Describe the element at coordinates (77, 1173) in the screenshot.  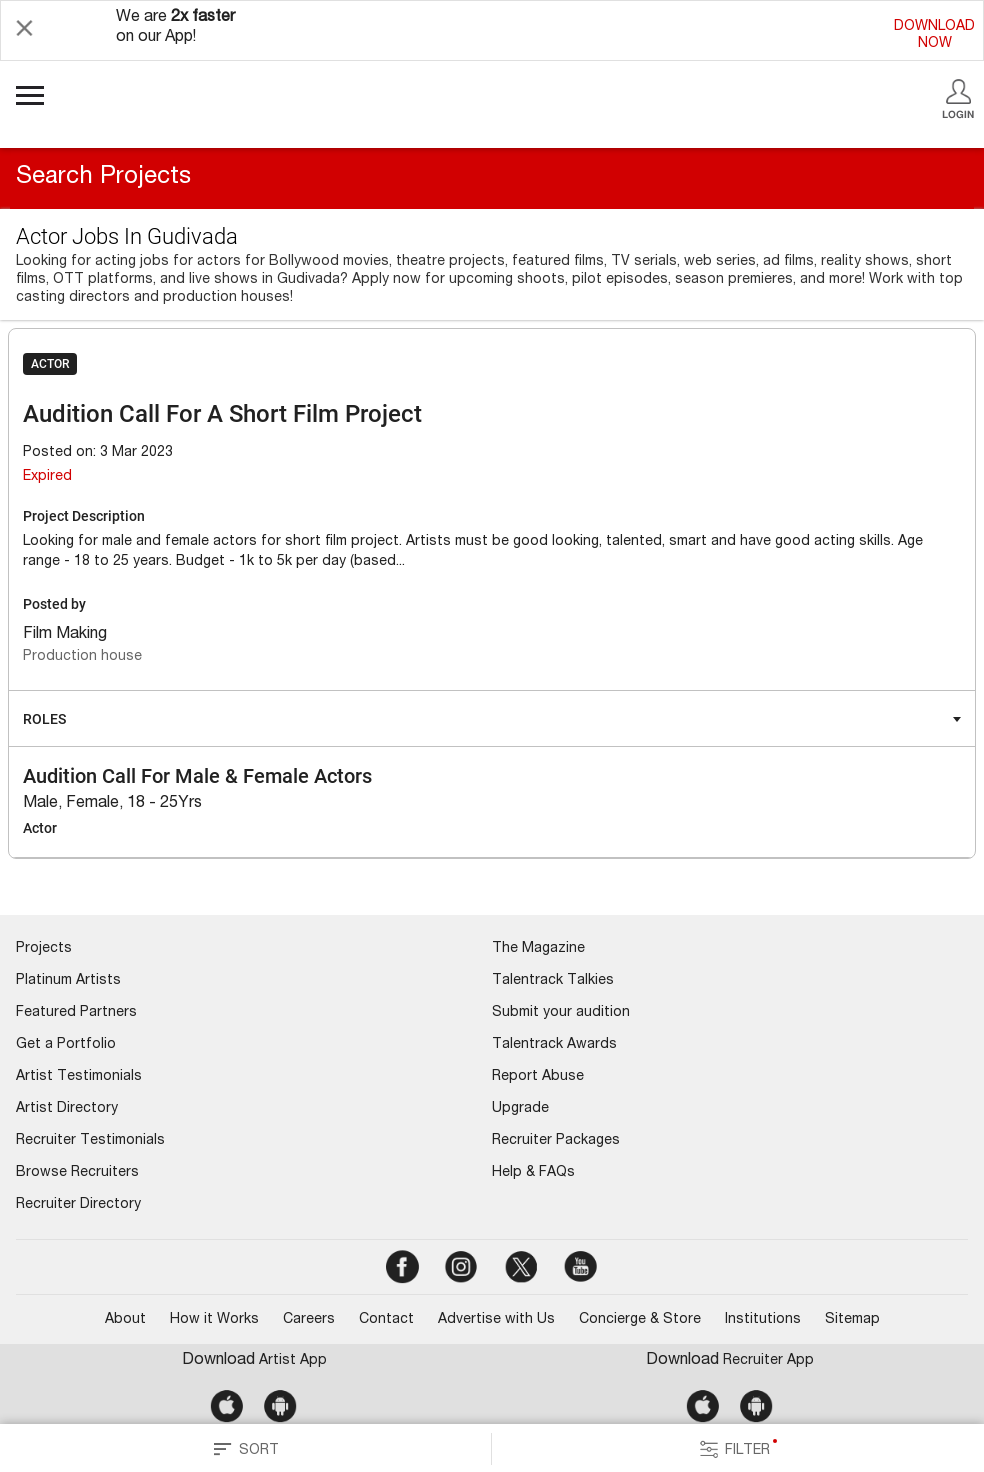
I see `Browse Recruiters` at that location.